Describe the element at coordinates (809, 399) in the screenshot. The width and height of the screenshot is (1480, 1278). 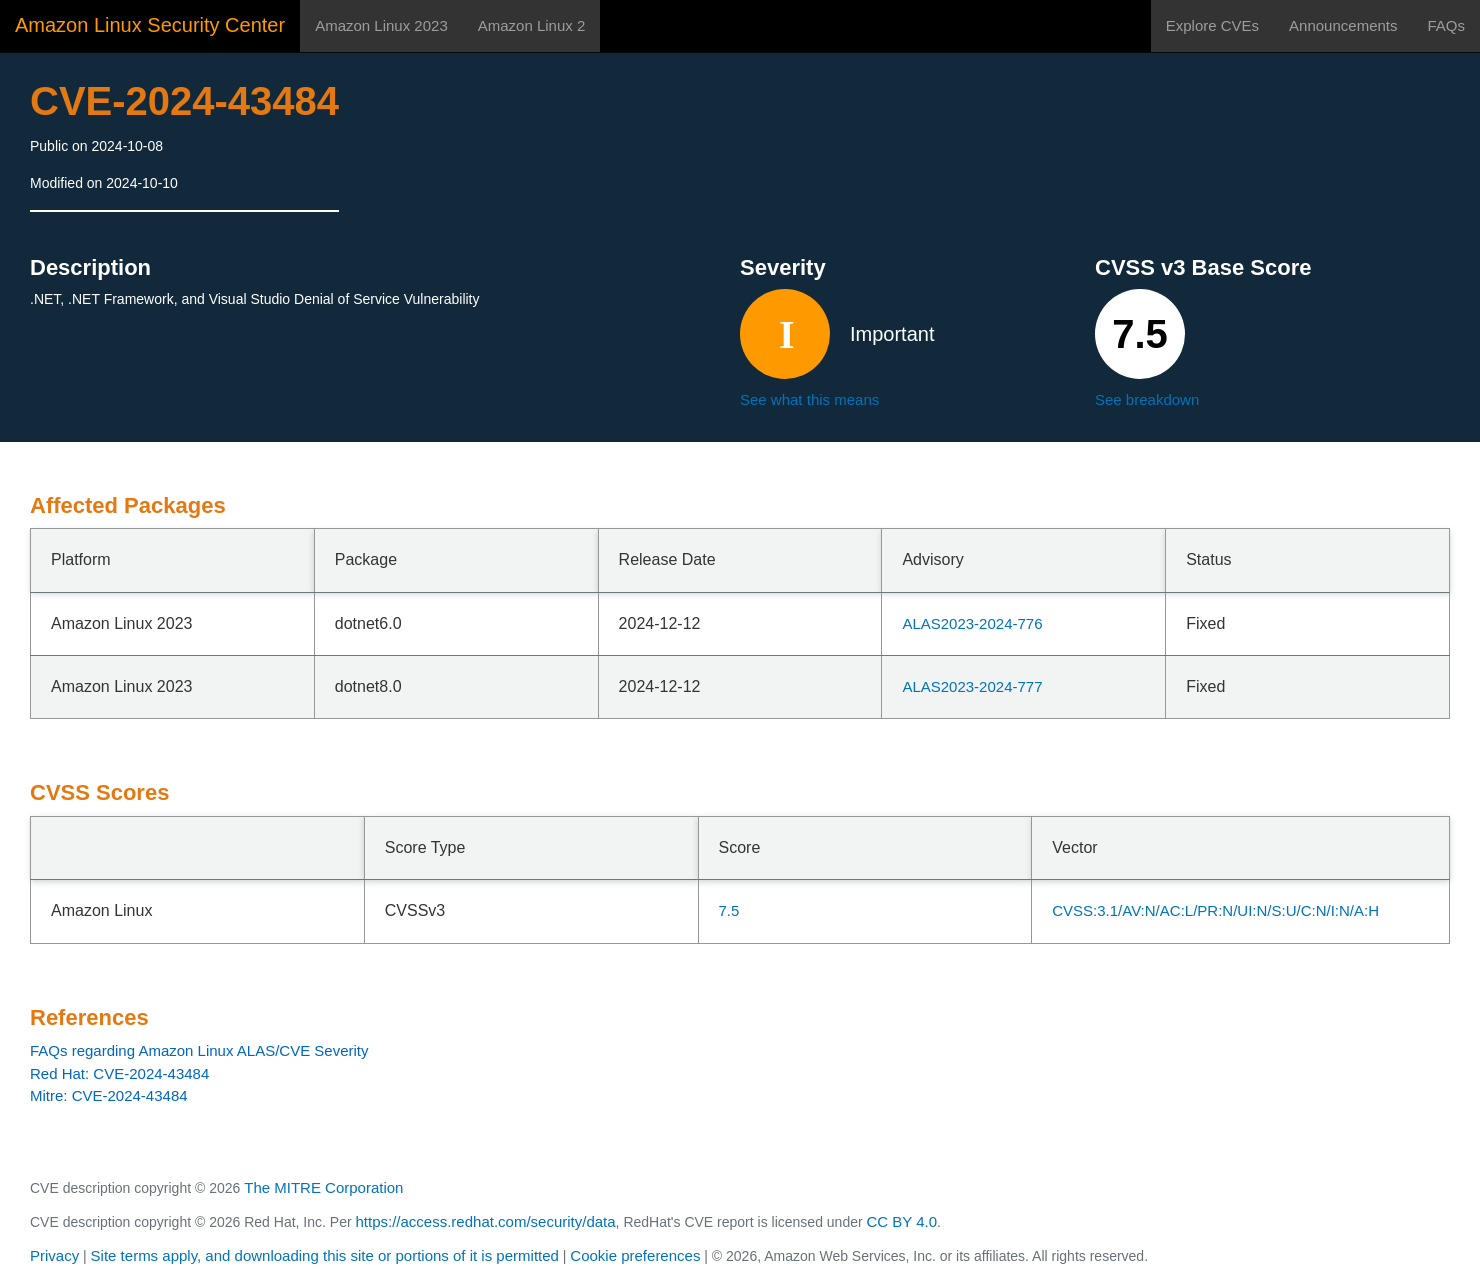
I see `See what this means` at that location.